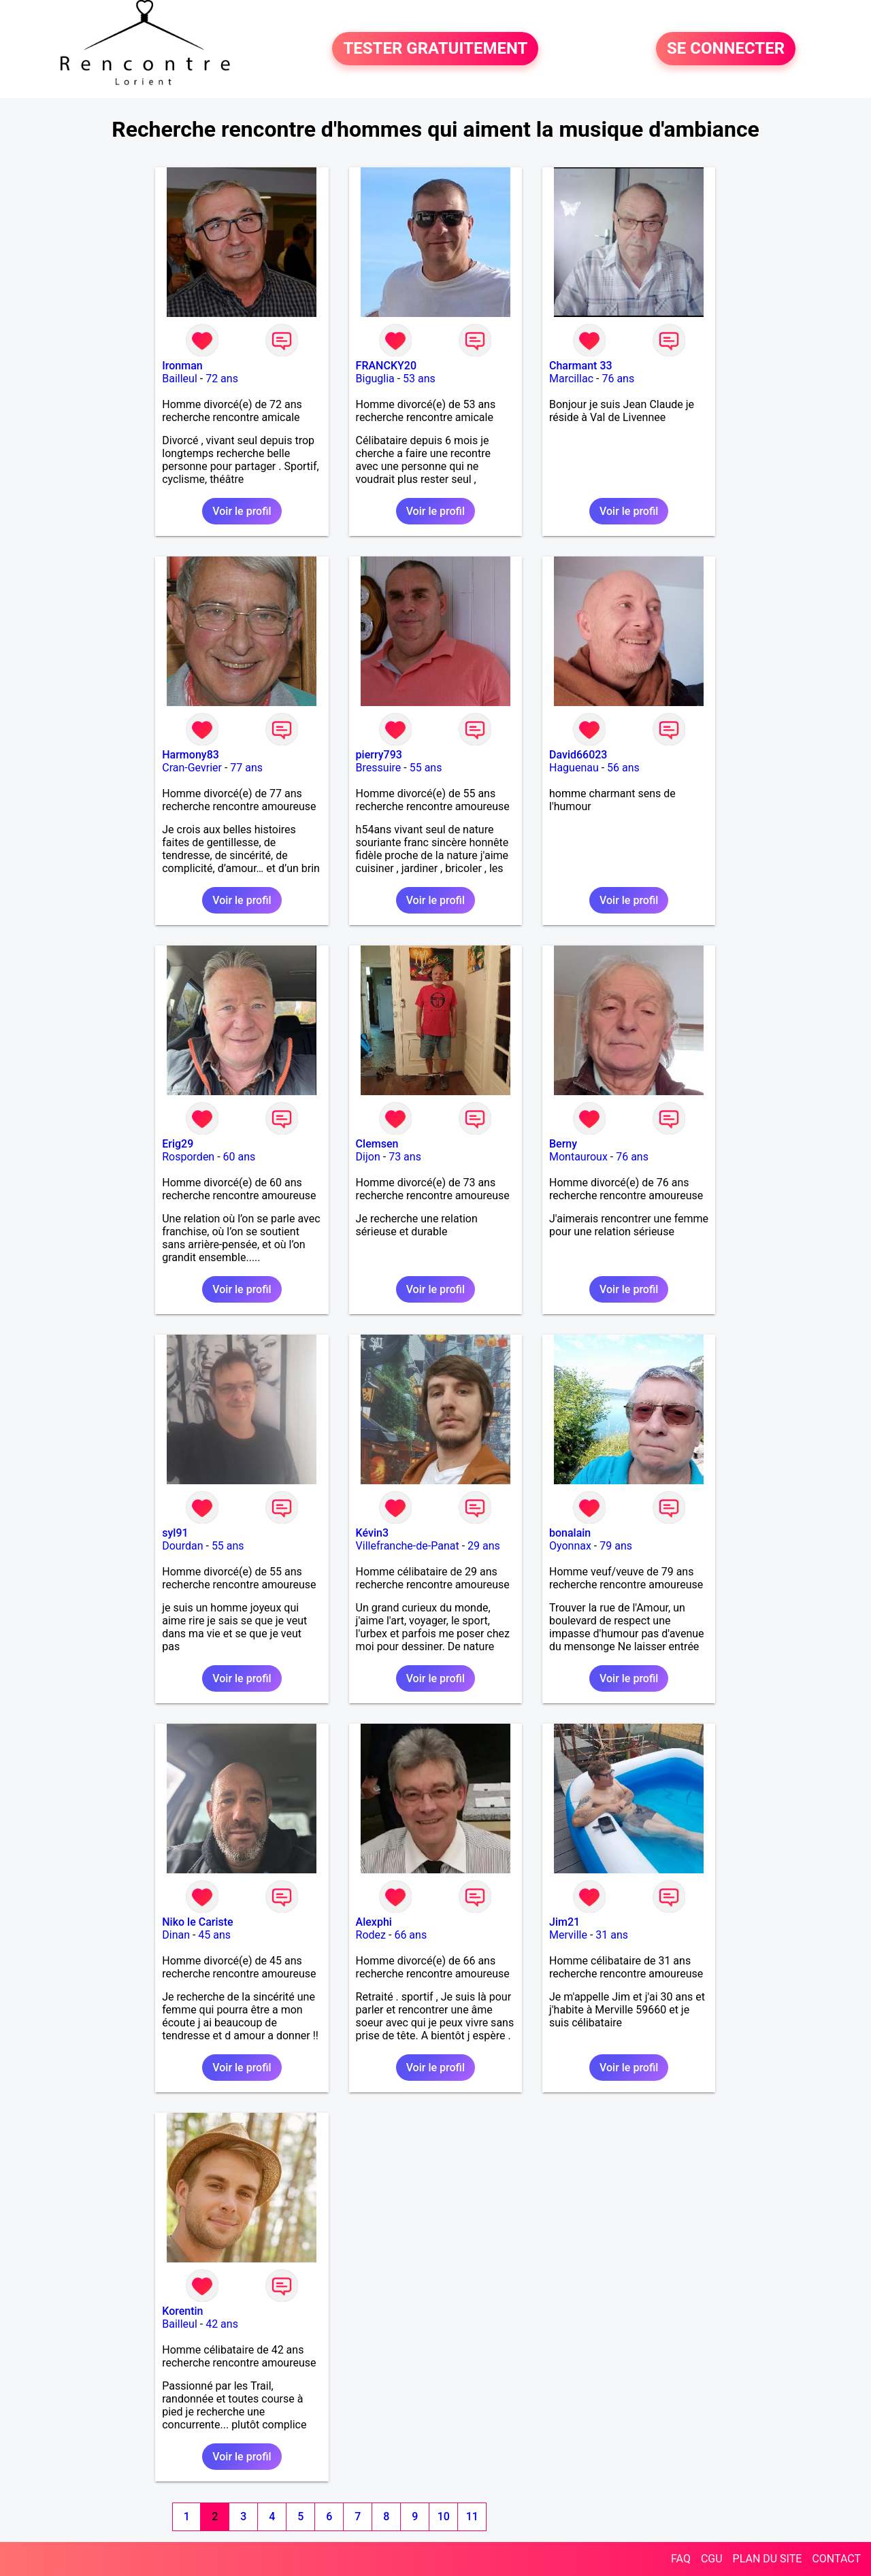 The image size is (871, 2576). Describe the element at coordinates (239, 1156) in the screenshot. I see `60 ans` at that location.